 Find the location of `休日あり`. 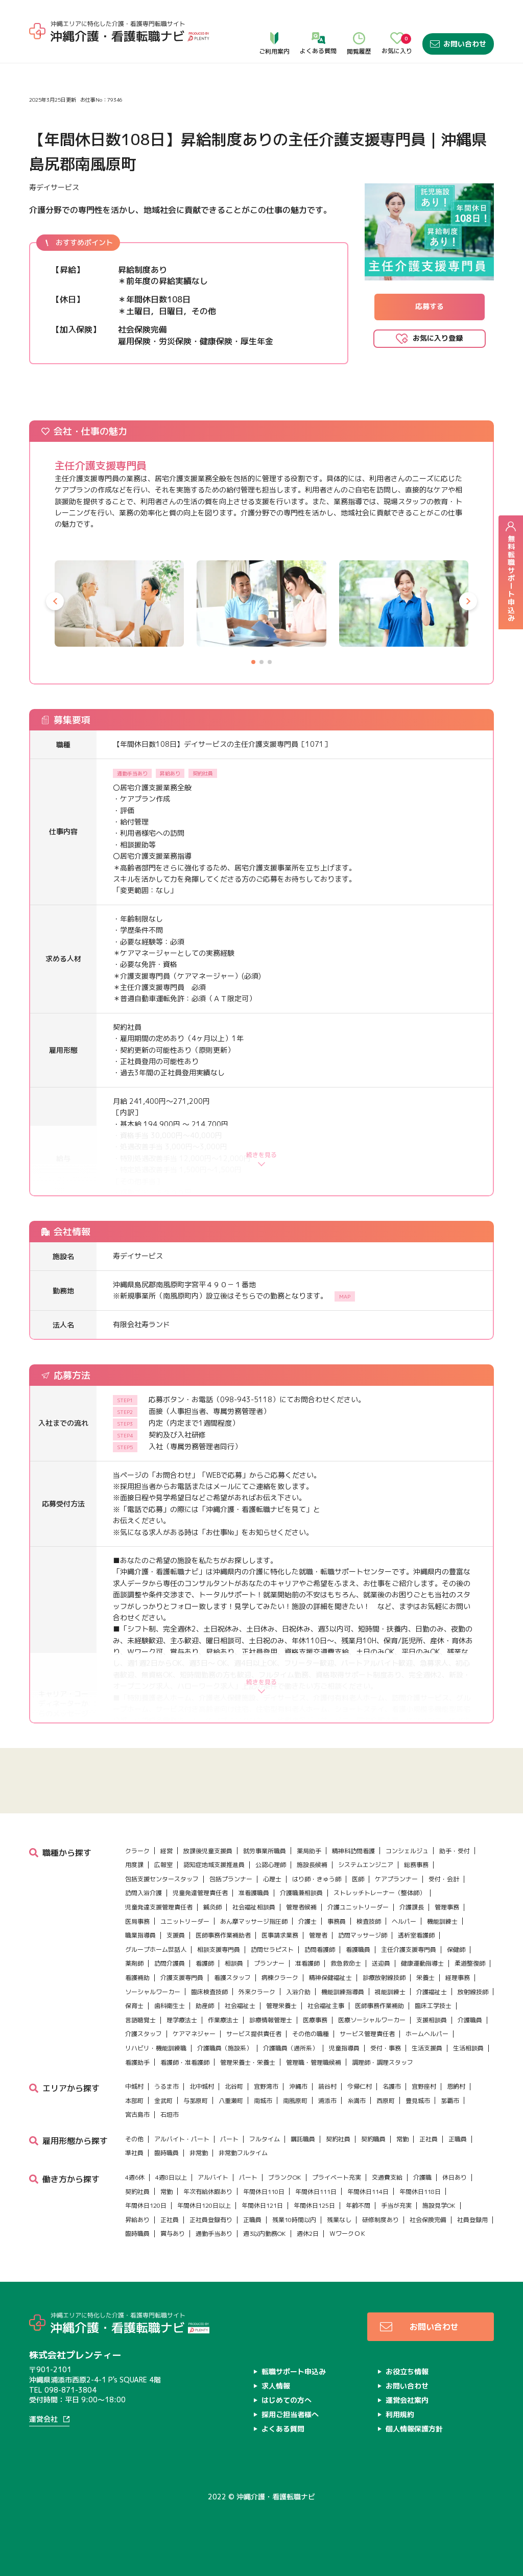

休日あり is located at coordinates (454, 2177).